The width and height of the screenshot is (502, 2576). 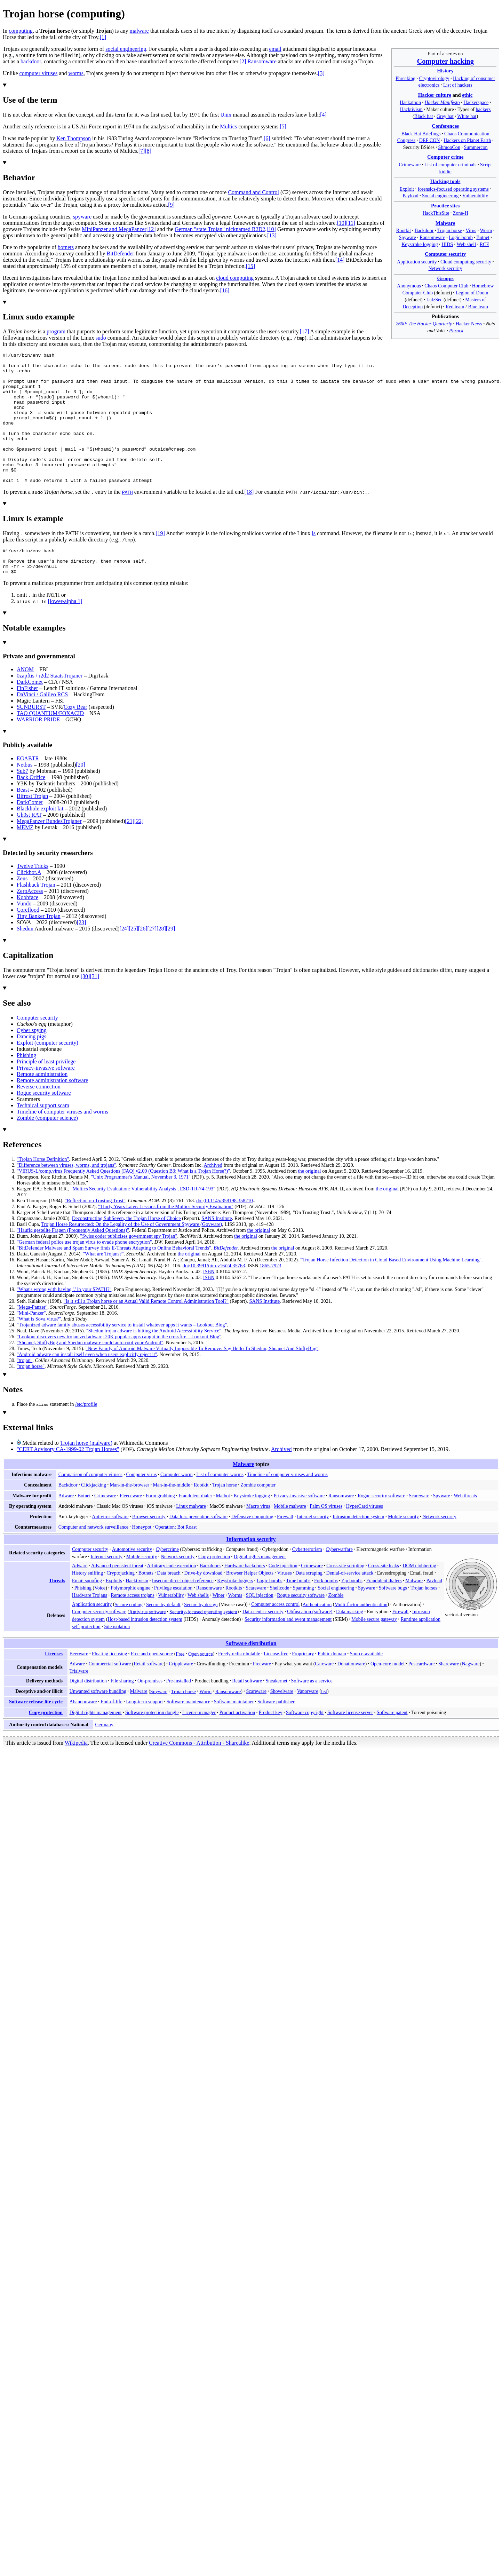 I want to click on Technical support scam, so click(x=43, y=1137).